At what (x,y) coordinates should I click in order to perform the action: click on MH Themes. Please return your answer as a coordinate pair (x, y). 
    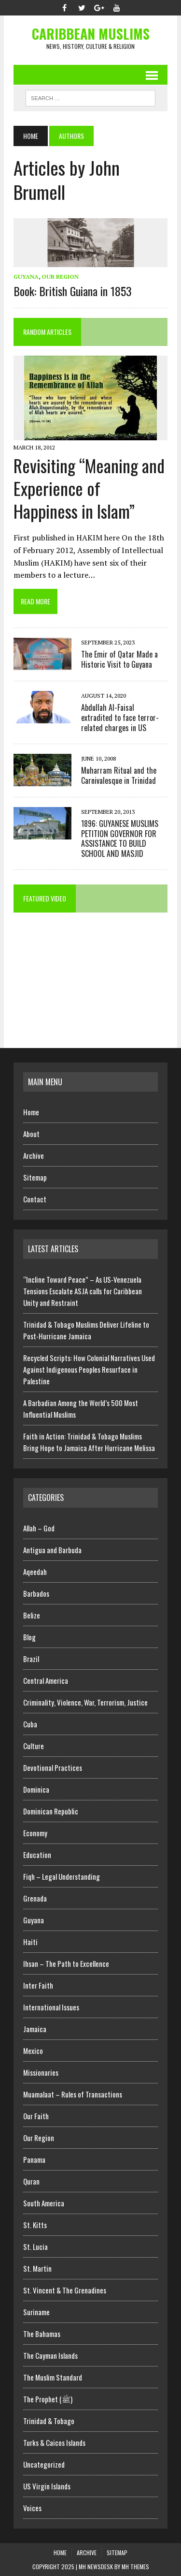
    Looking at the image, I should click on (135, 2566).